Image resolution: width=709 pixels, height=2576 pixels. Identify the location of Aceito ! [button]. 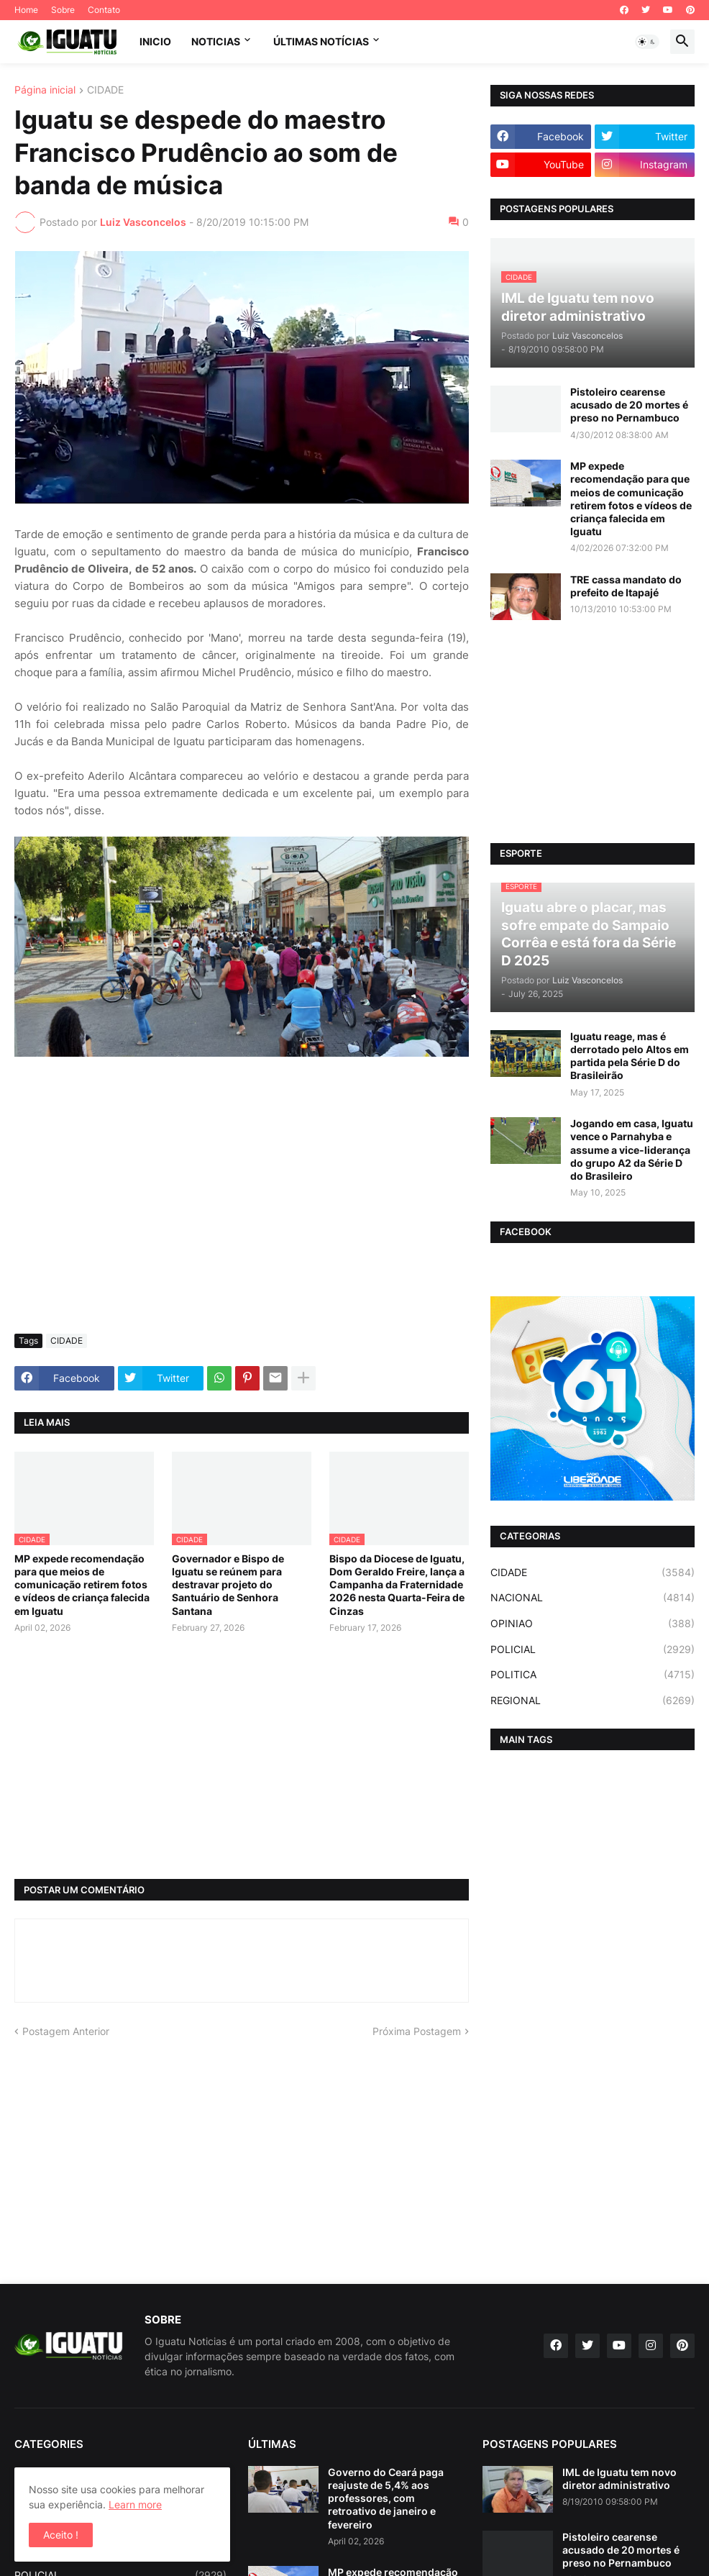
(60, 2535).